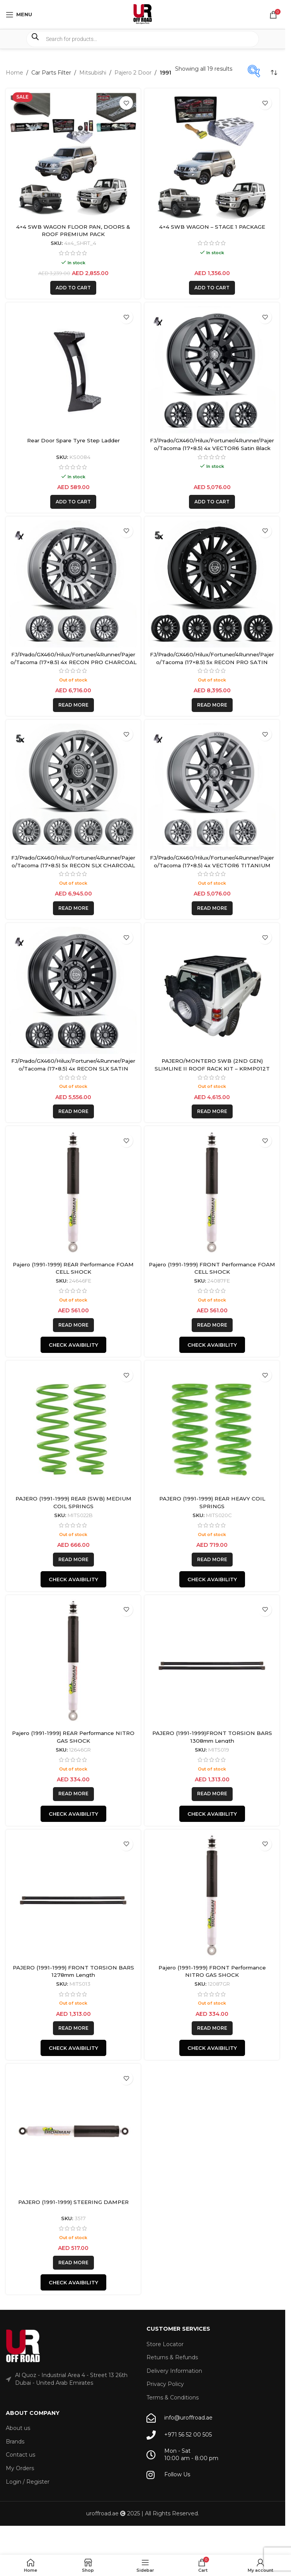 Image resolution: width=291 pixels, height=2576 pixels. What do you see at coordinates (23, 2346) in the screenshot?
I see `[Image link]` at bounding box center [23, 2346].